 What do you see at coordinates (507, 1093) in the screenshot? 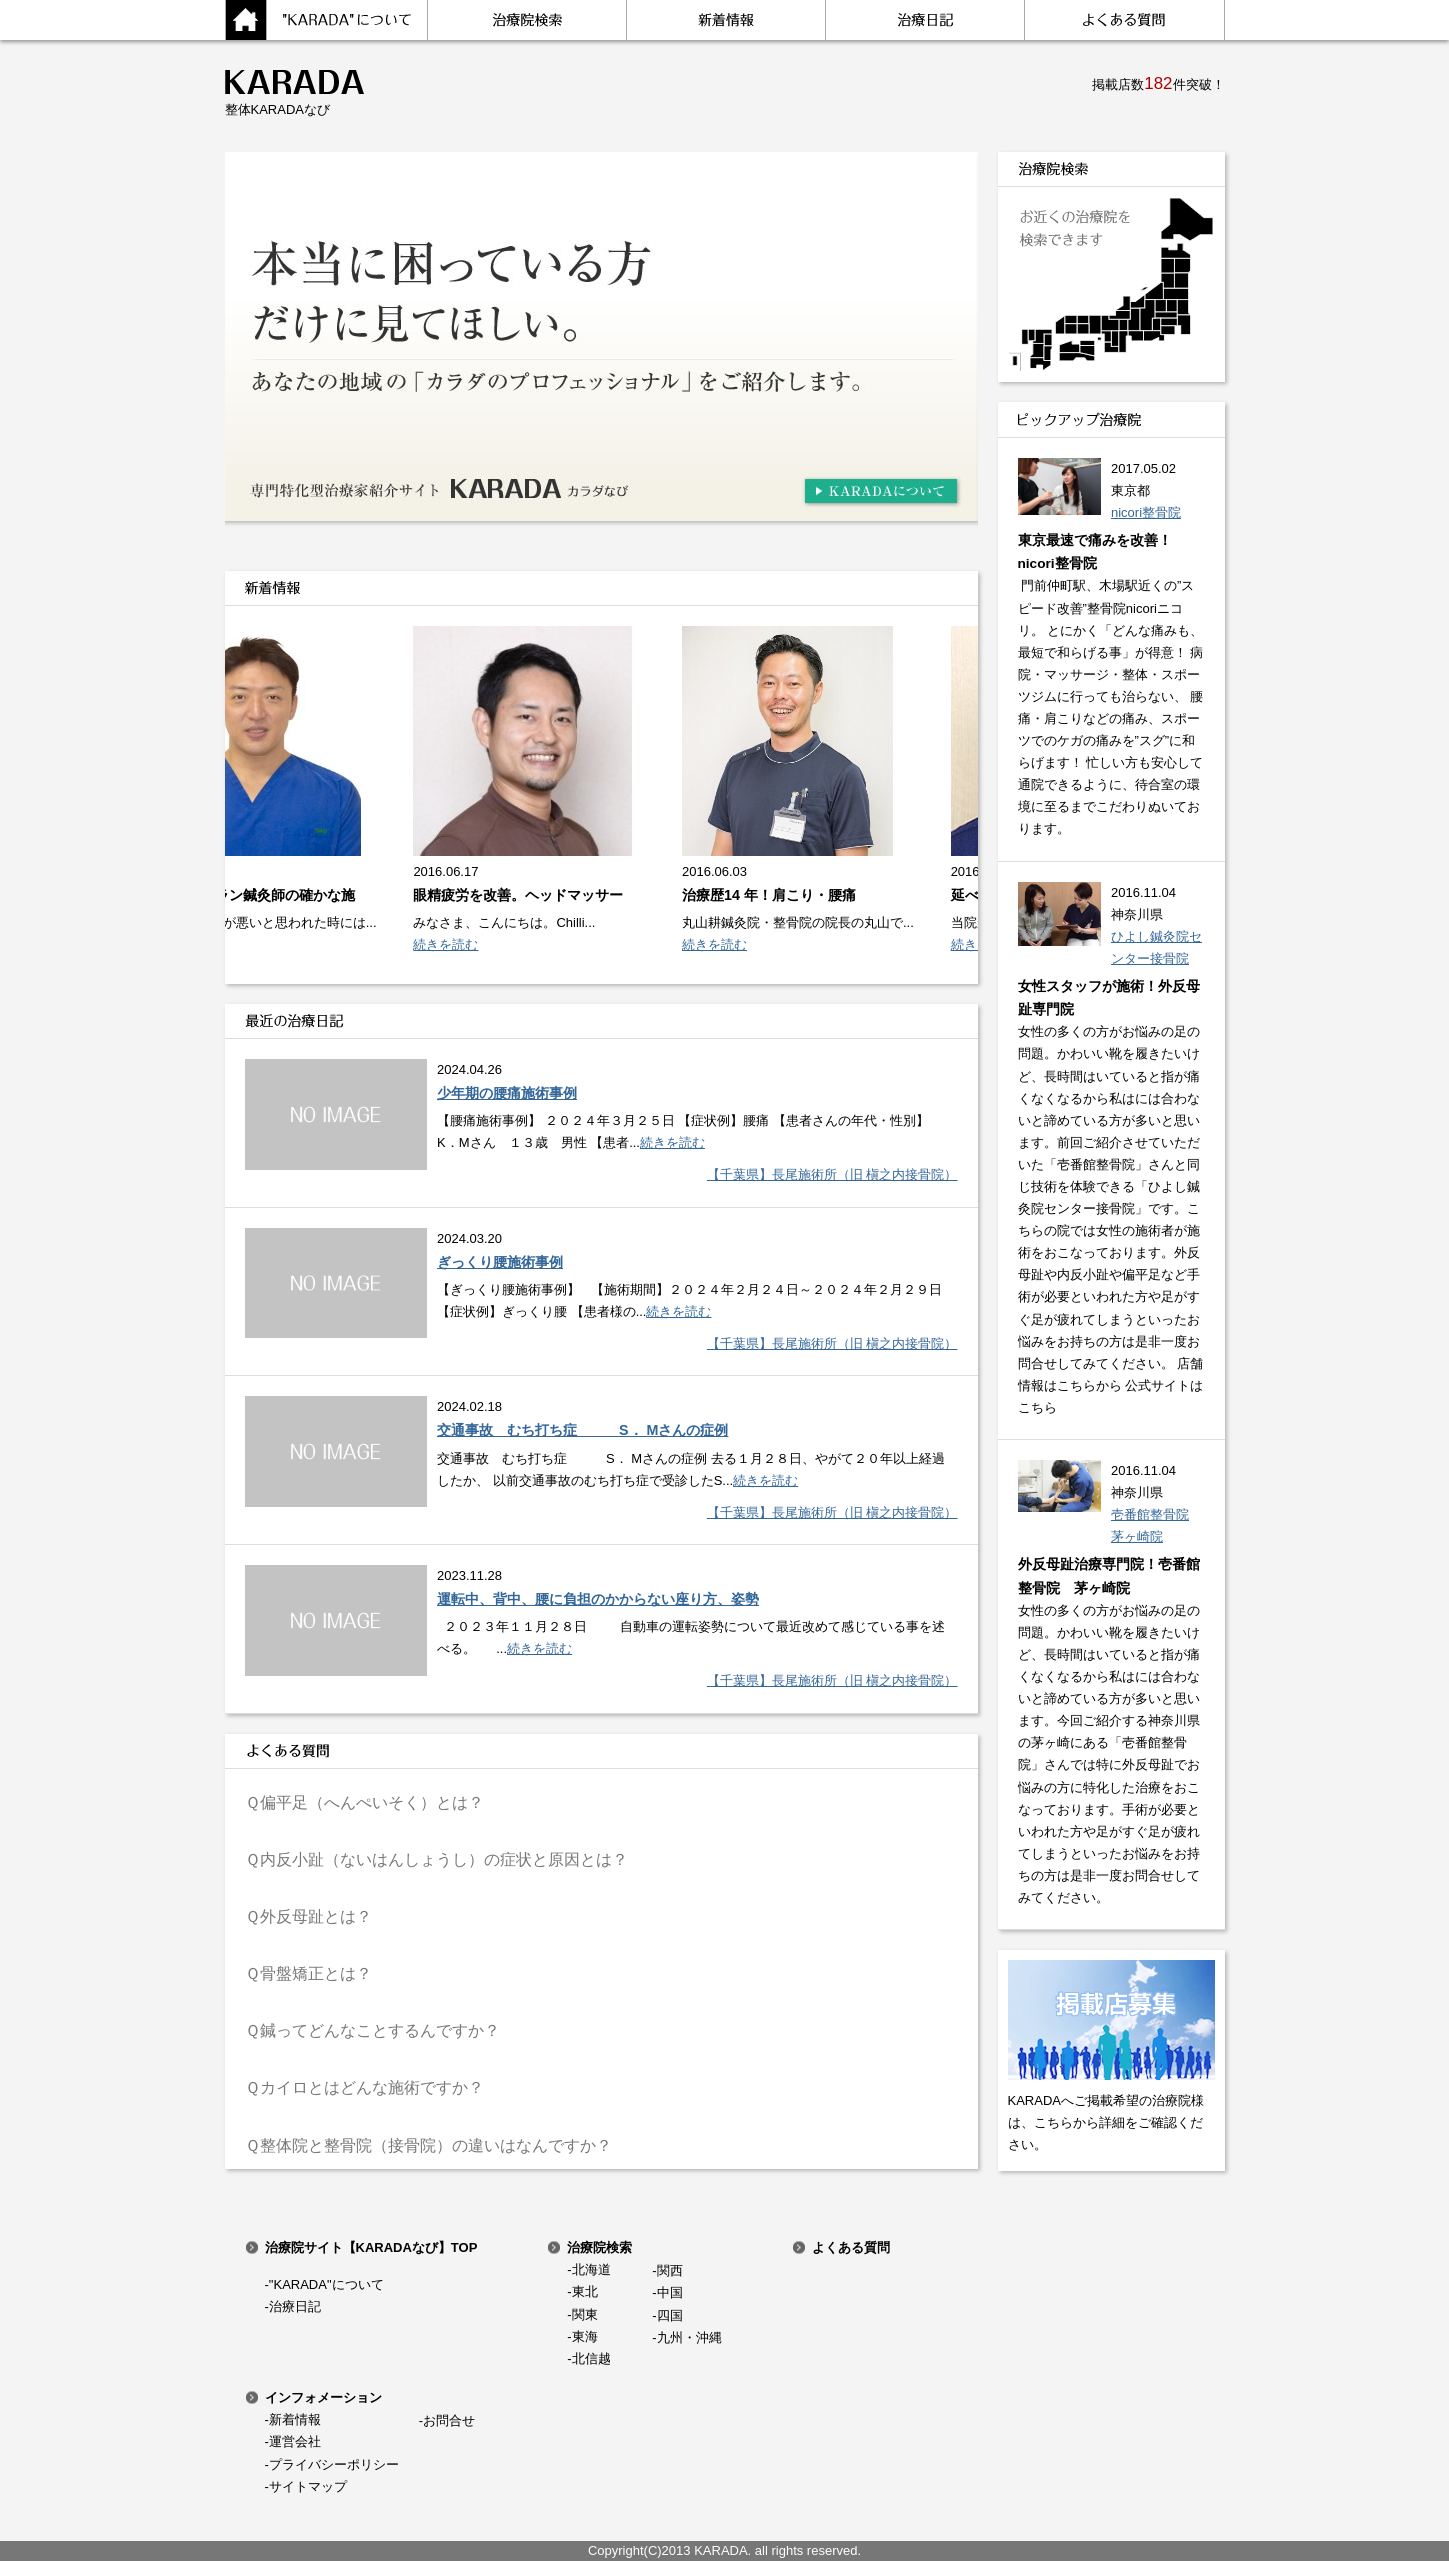
I see `少年期の腰痛施術事例` at bounding box center [507, 1093].